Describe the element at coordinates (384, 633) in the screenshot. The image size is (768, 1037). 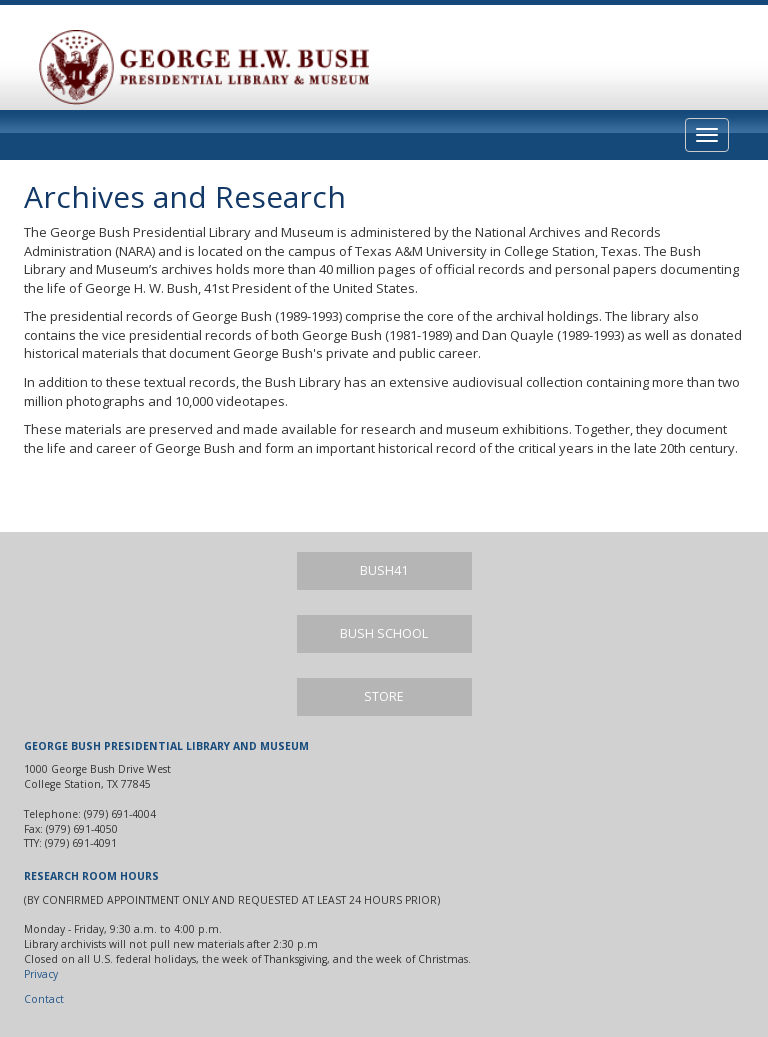
I see `Bush School` at that location.